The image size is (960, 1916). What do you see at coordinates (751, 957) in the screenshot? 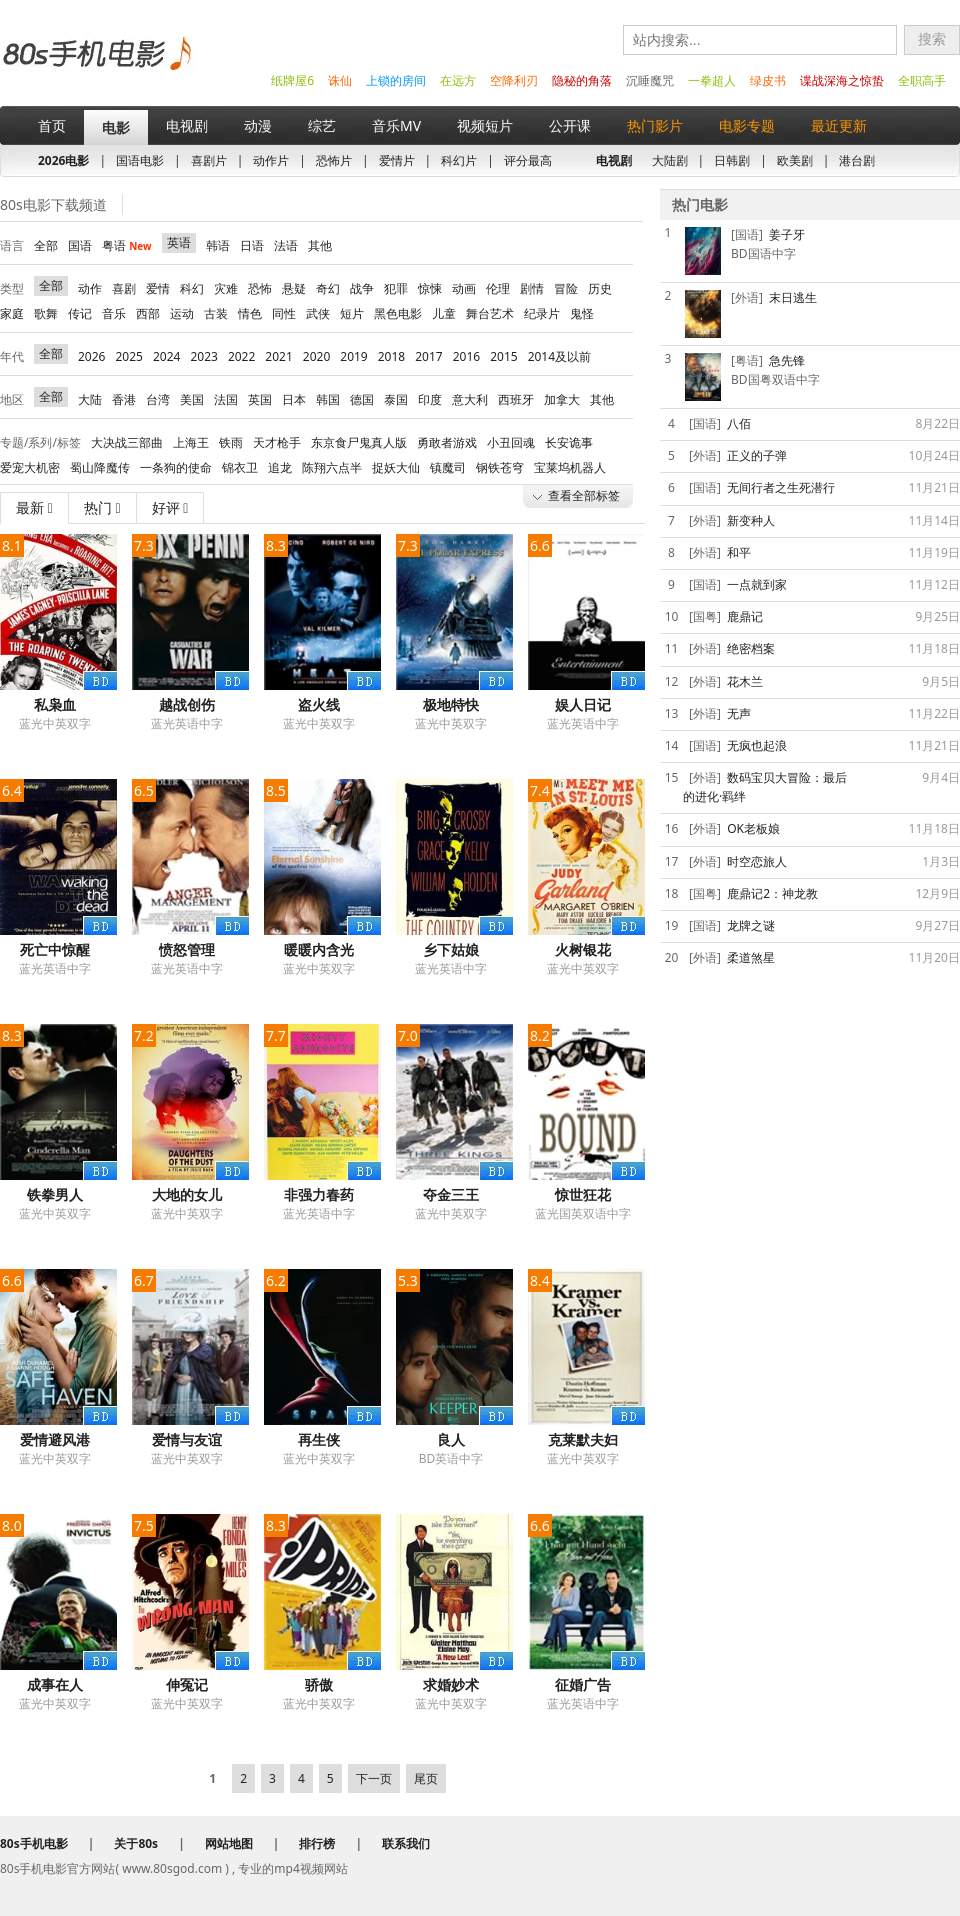
I see `柔道煞星` at bounding box center [751, 957].